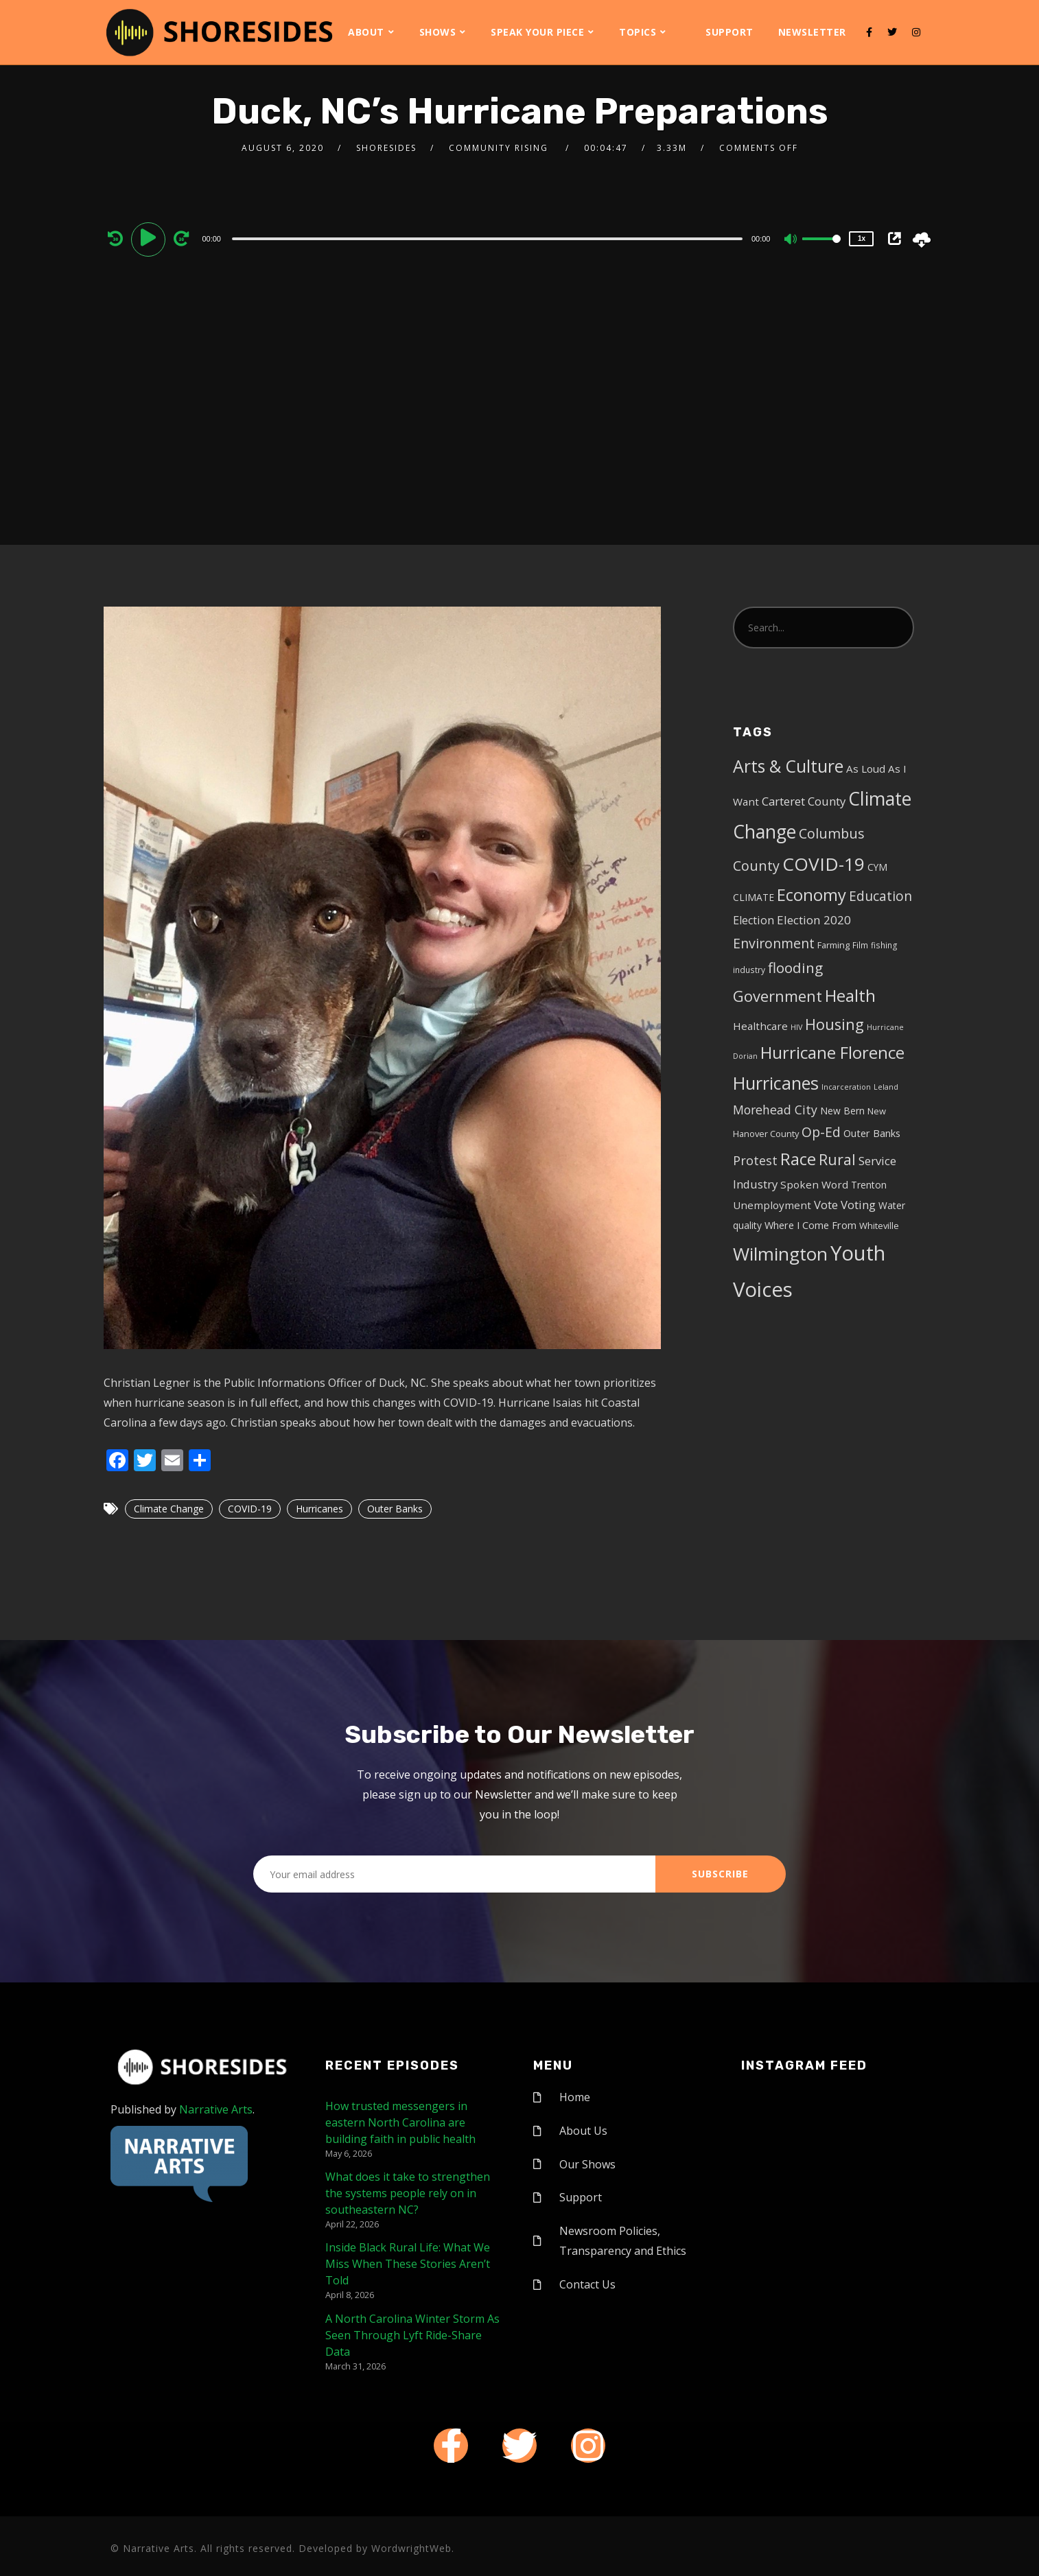  Describe the element at coordinates (760, 1026) in the screenshot. I see `Healthcare [Healthcare (8 items)]` at that location.